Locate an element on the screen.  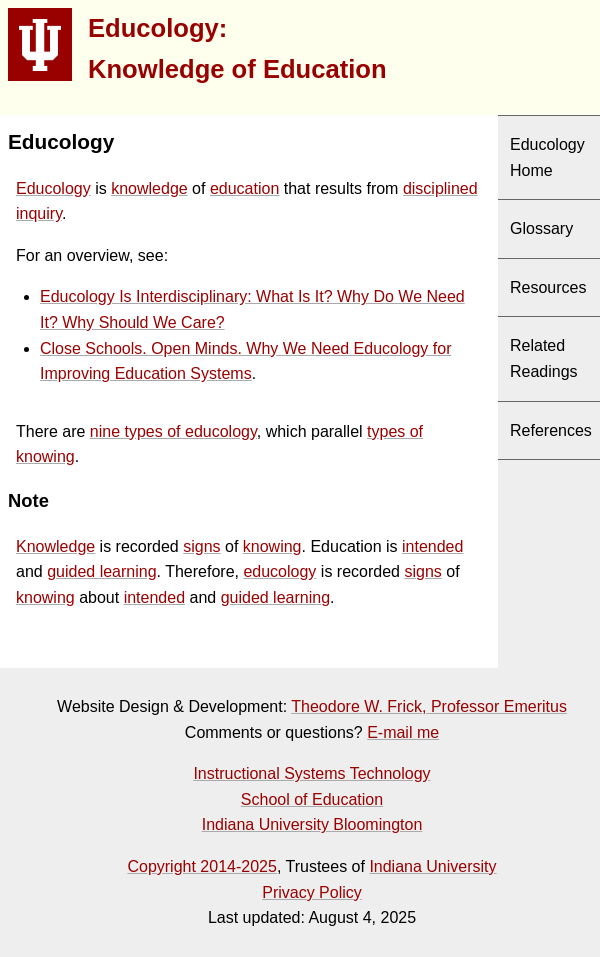
guided learning is located at coordinates (101, 571).